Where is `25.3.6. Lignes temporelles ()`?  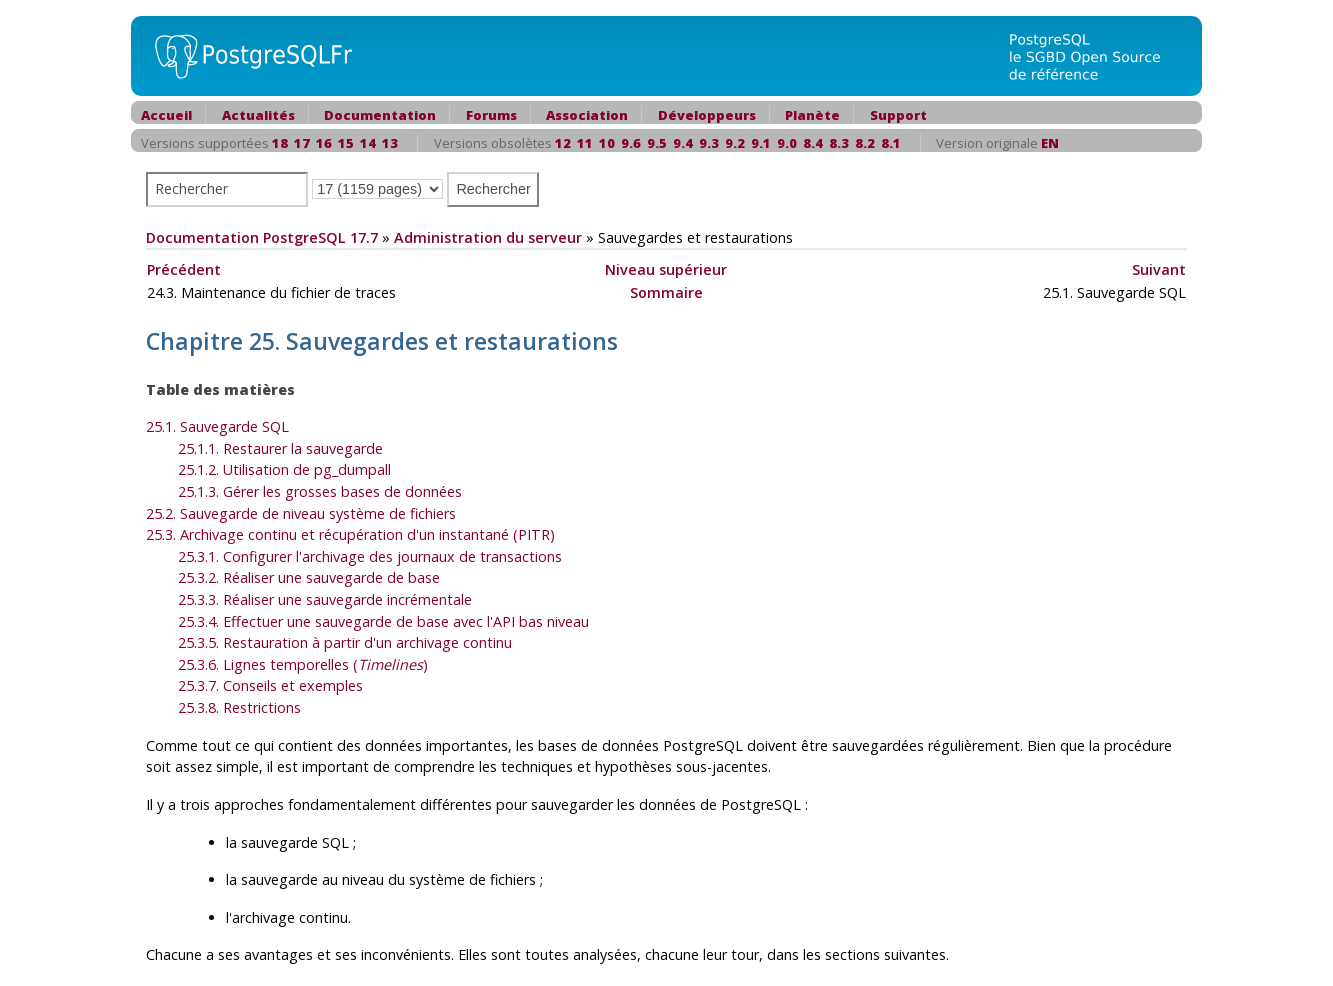
25.3.6. Lignes temporelles () is located at coordinates (303, 664).